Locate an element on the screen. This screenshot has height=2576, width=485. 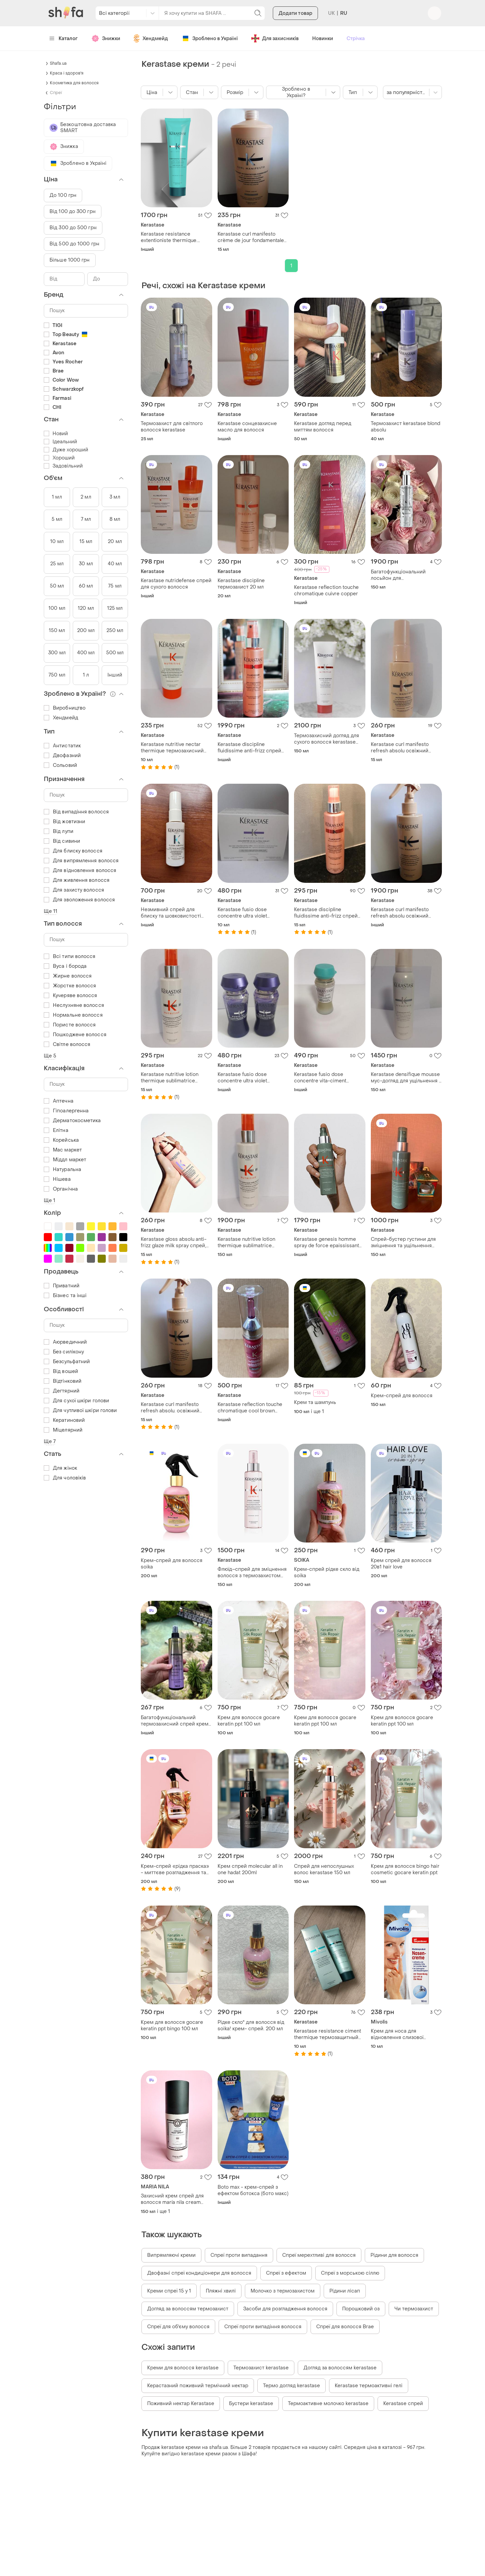
Органічна is located at coordinates (61, 1189).